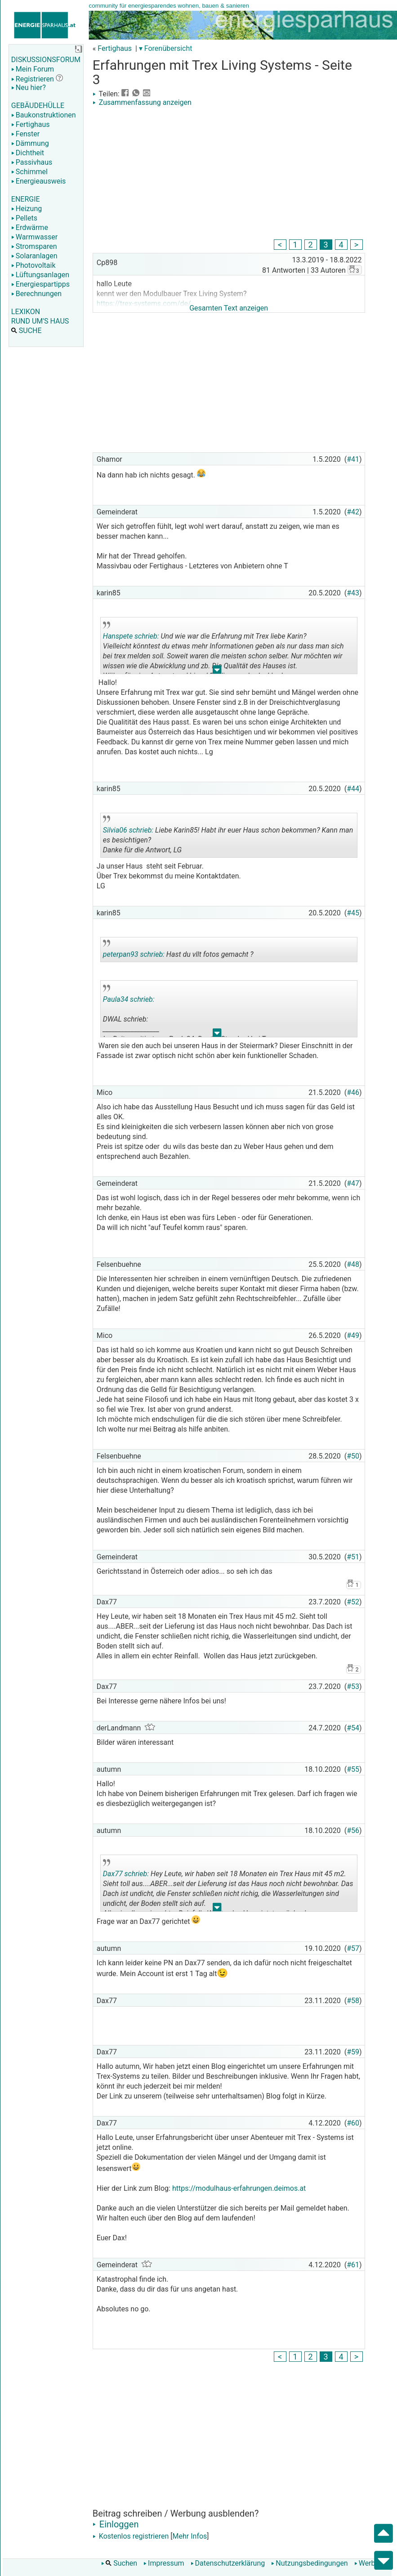 The height and width of the screenshot is (2576, 397). What do you see at coordinates (126, 1873) in the screenshot?
I see `Dax77 schrieb:` at bounding box center [126, 1873].